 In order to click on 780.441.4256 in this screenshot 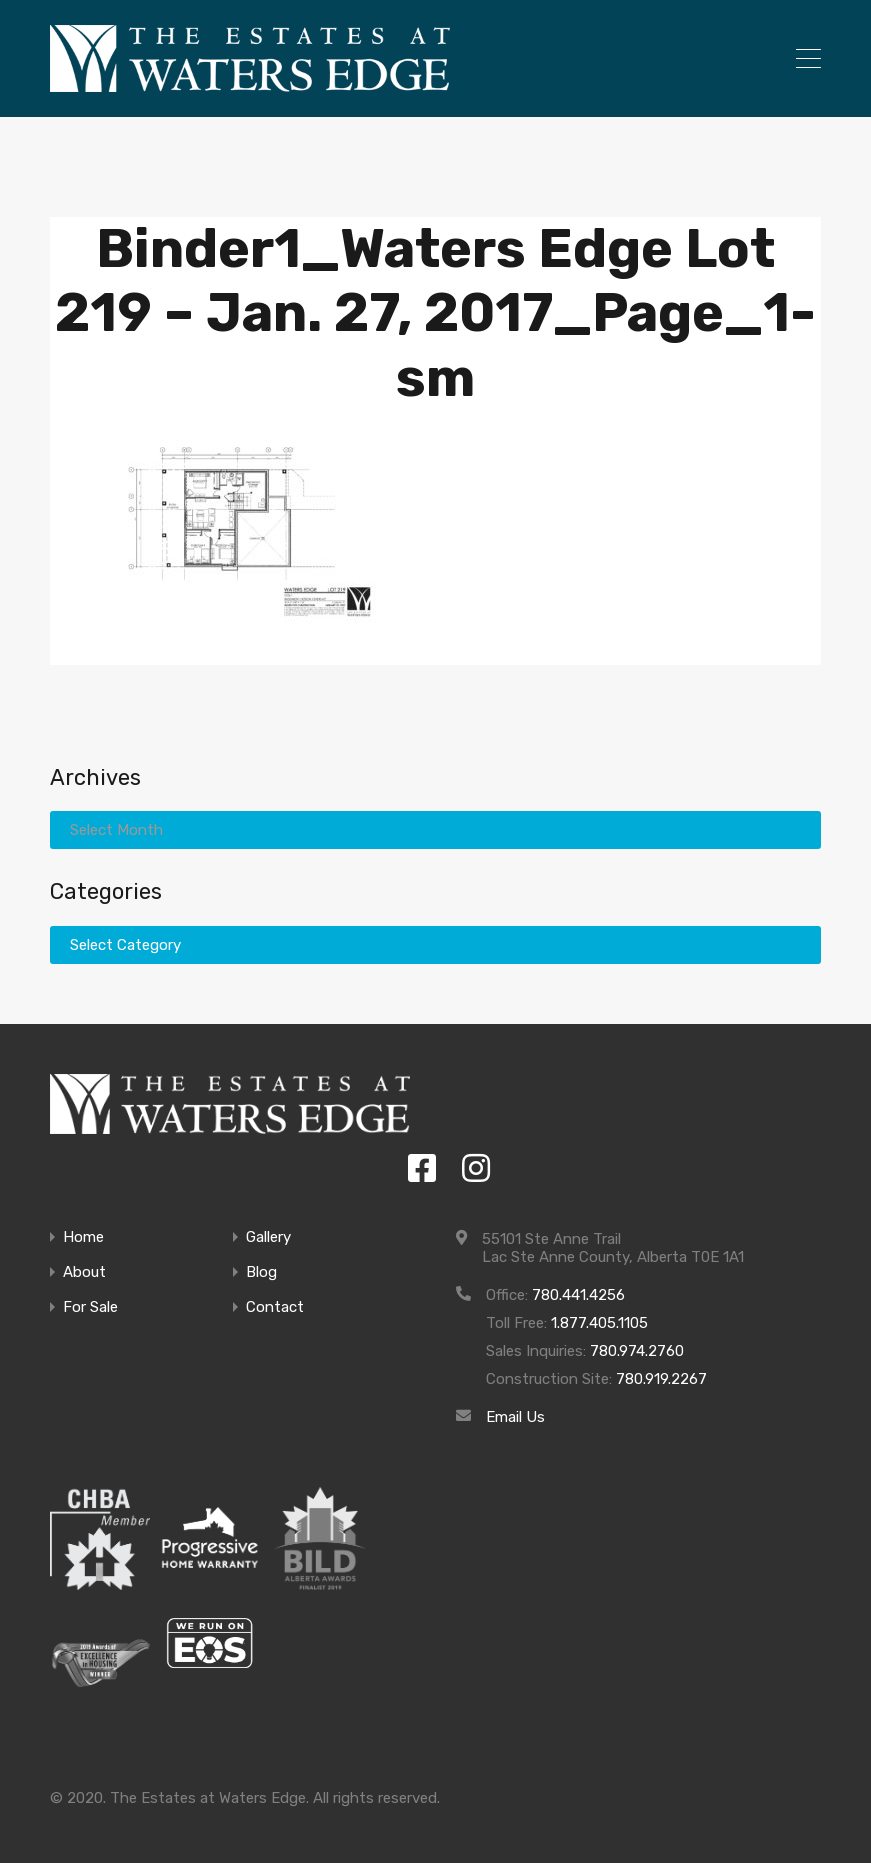, I will do `click(578, 1295)`.